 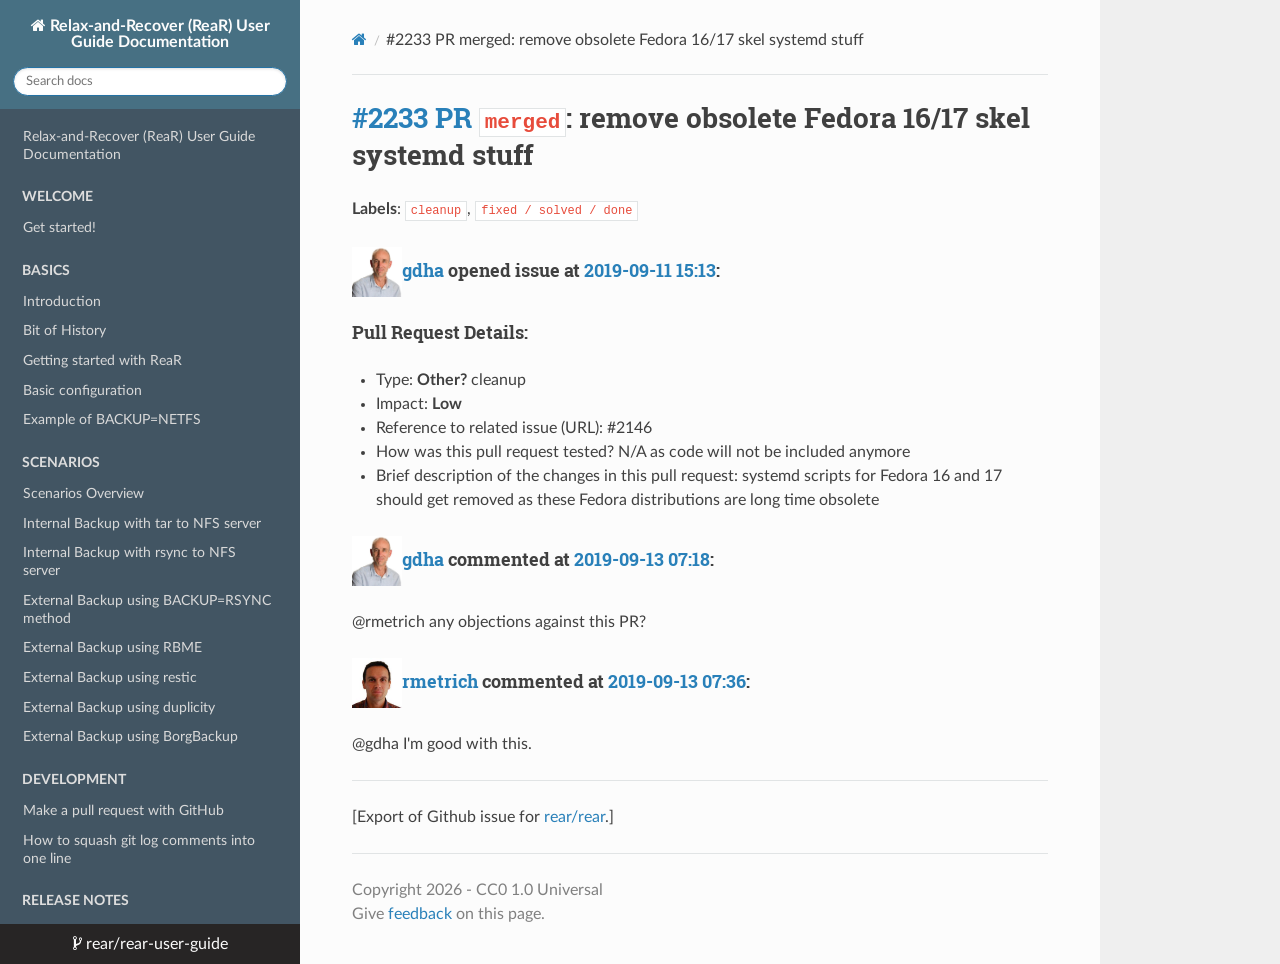 I want to click on Introduction, so click(x=62, y=301).